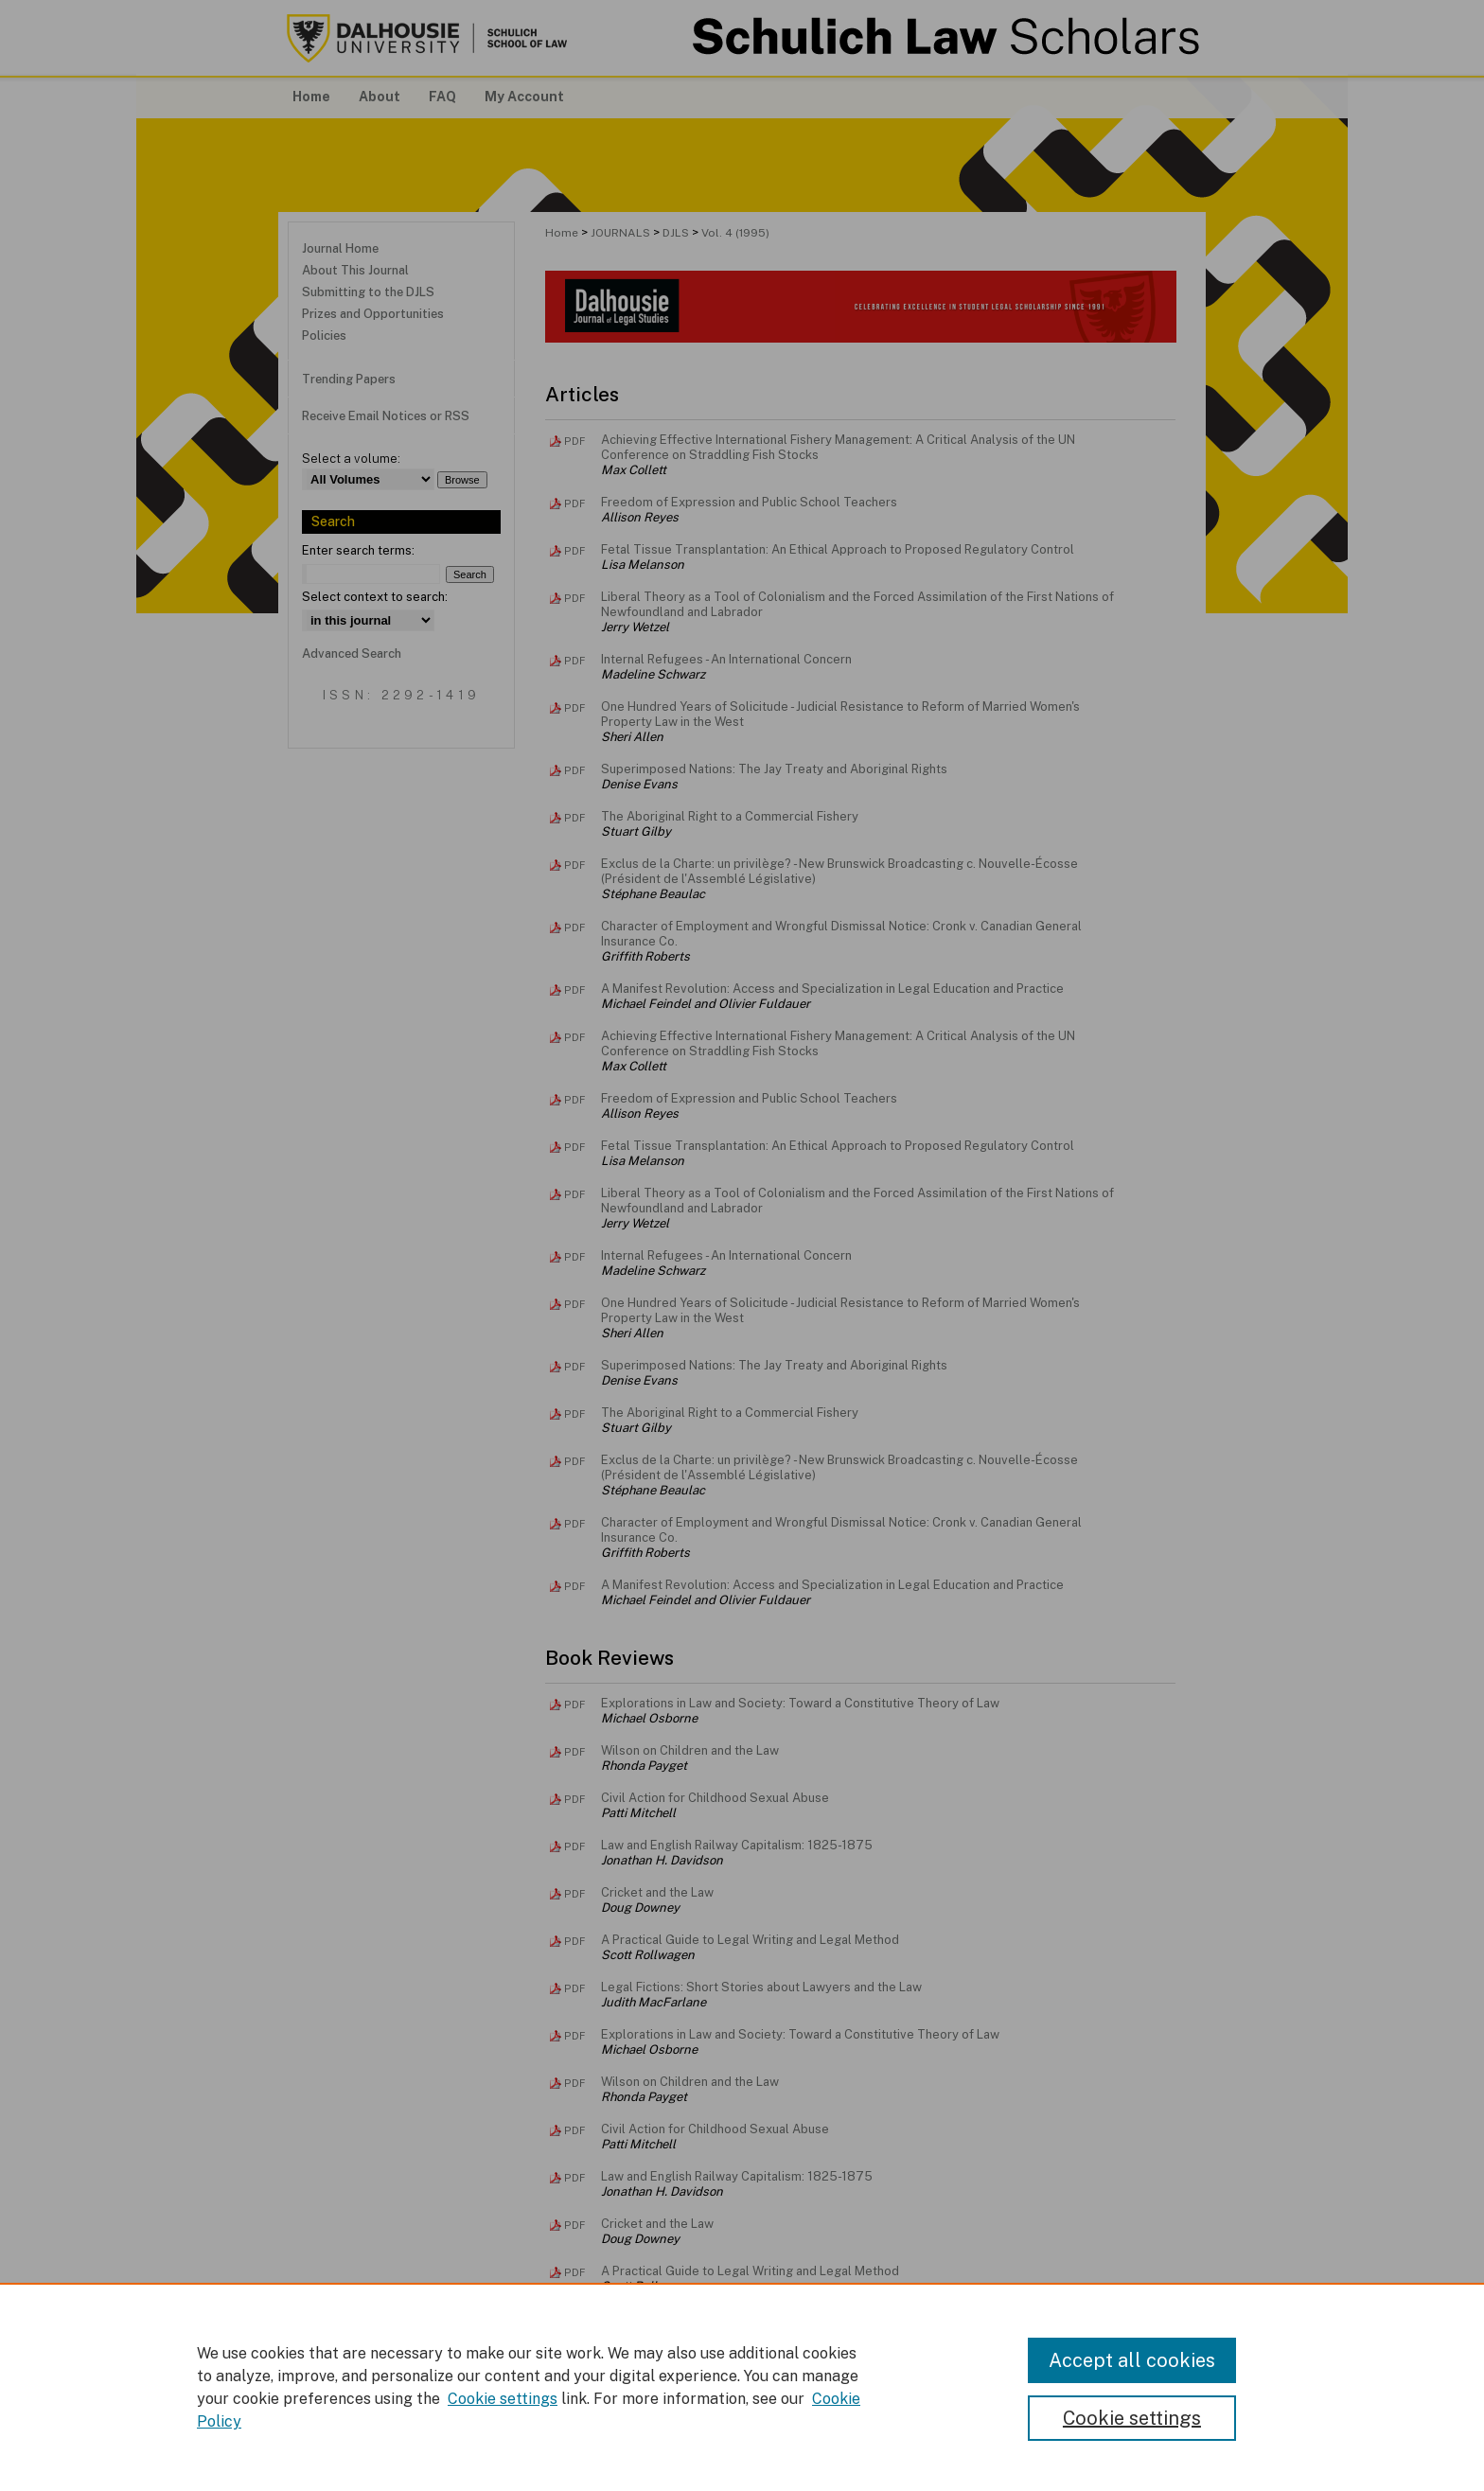 The height and width of the screenshot is (2491, 1484). Describe the element at coordinates (574, 660) in the screenshot. I see `PDF [Download PDF of Internal Refugees - An International Concern (2.2 MB)]` at that location.